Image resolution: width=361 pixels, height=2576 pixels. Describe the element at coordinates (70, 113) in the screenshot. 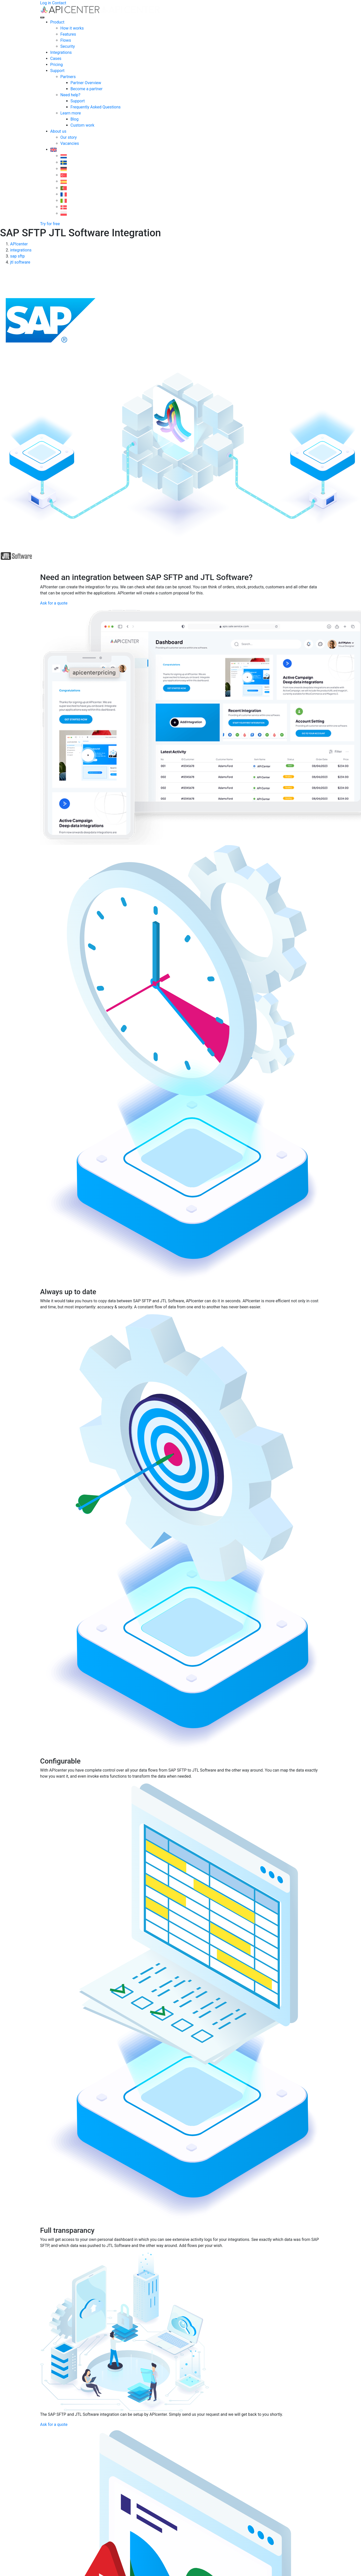

I see `Learn more` at that location.